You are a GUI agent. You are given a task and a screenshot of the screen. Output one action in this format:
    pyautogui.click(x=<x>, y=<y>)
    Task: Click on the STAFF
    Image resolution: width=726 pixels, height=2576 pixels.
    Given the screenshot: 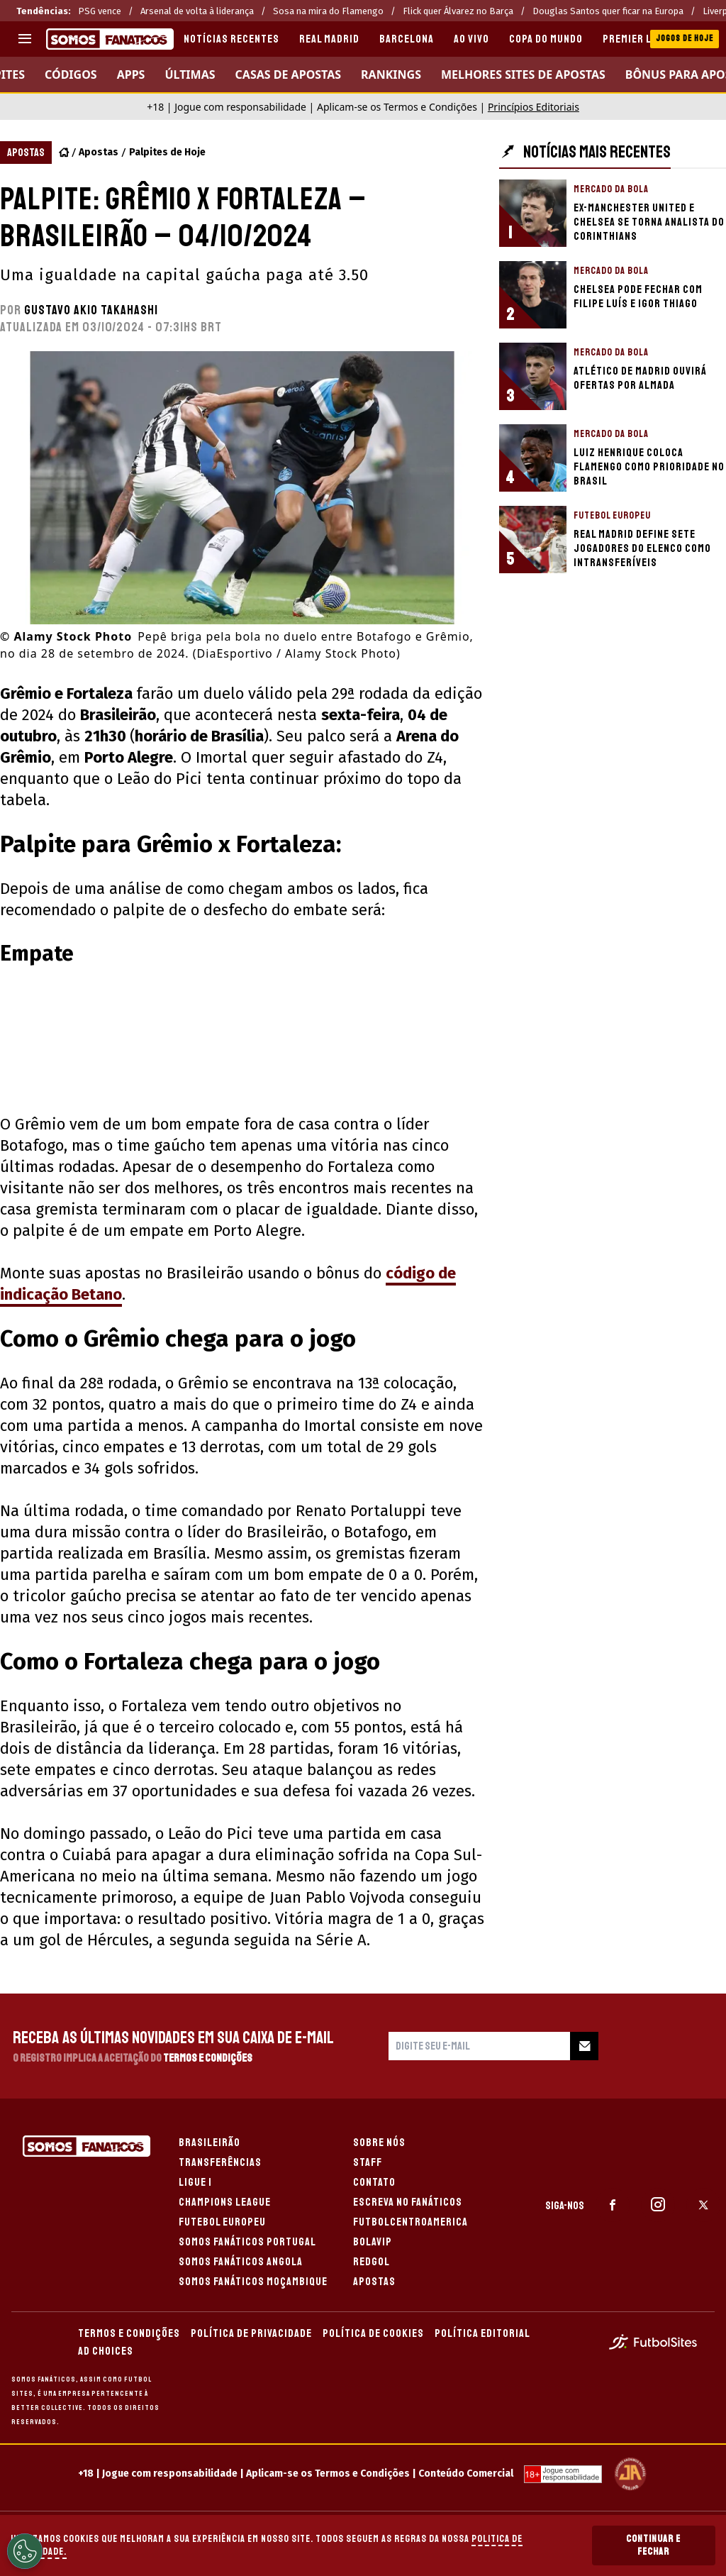 What is the action you would take?
    pyautogui.click(x=367, y=2162)
    